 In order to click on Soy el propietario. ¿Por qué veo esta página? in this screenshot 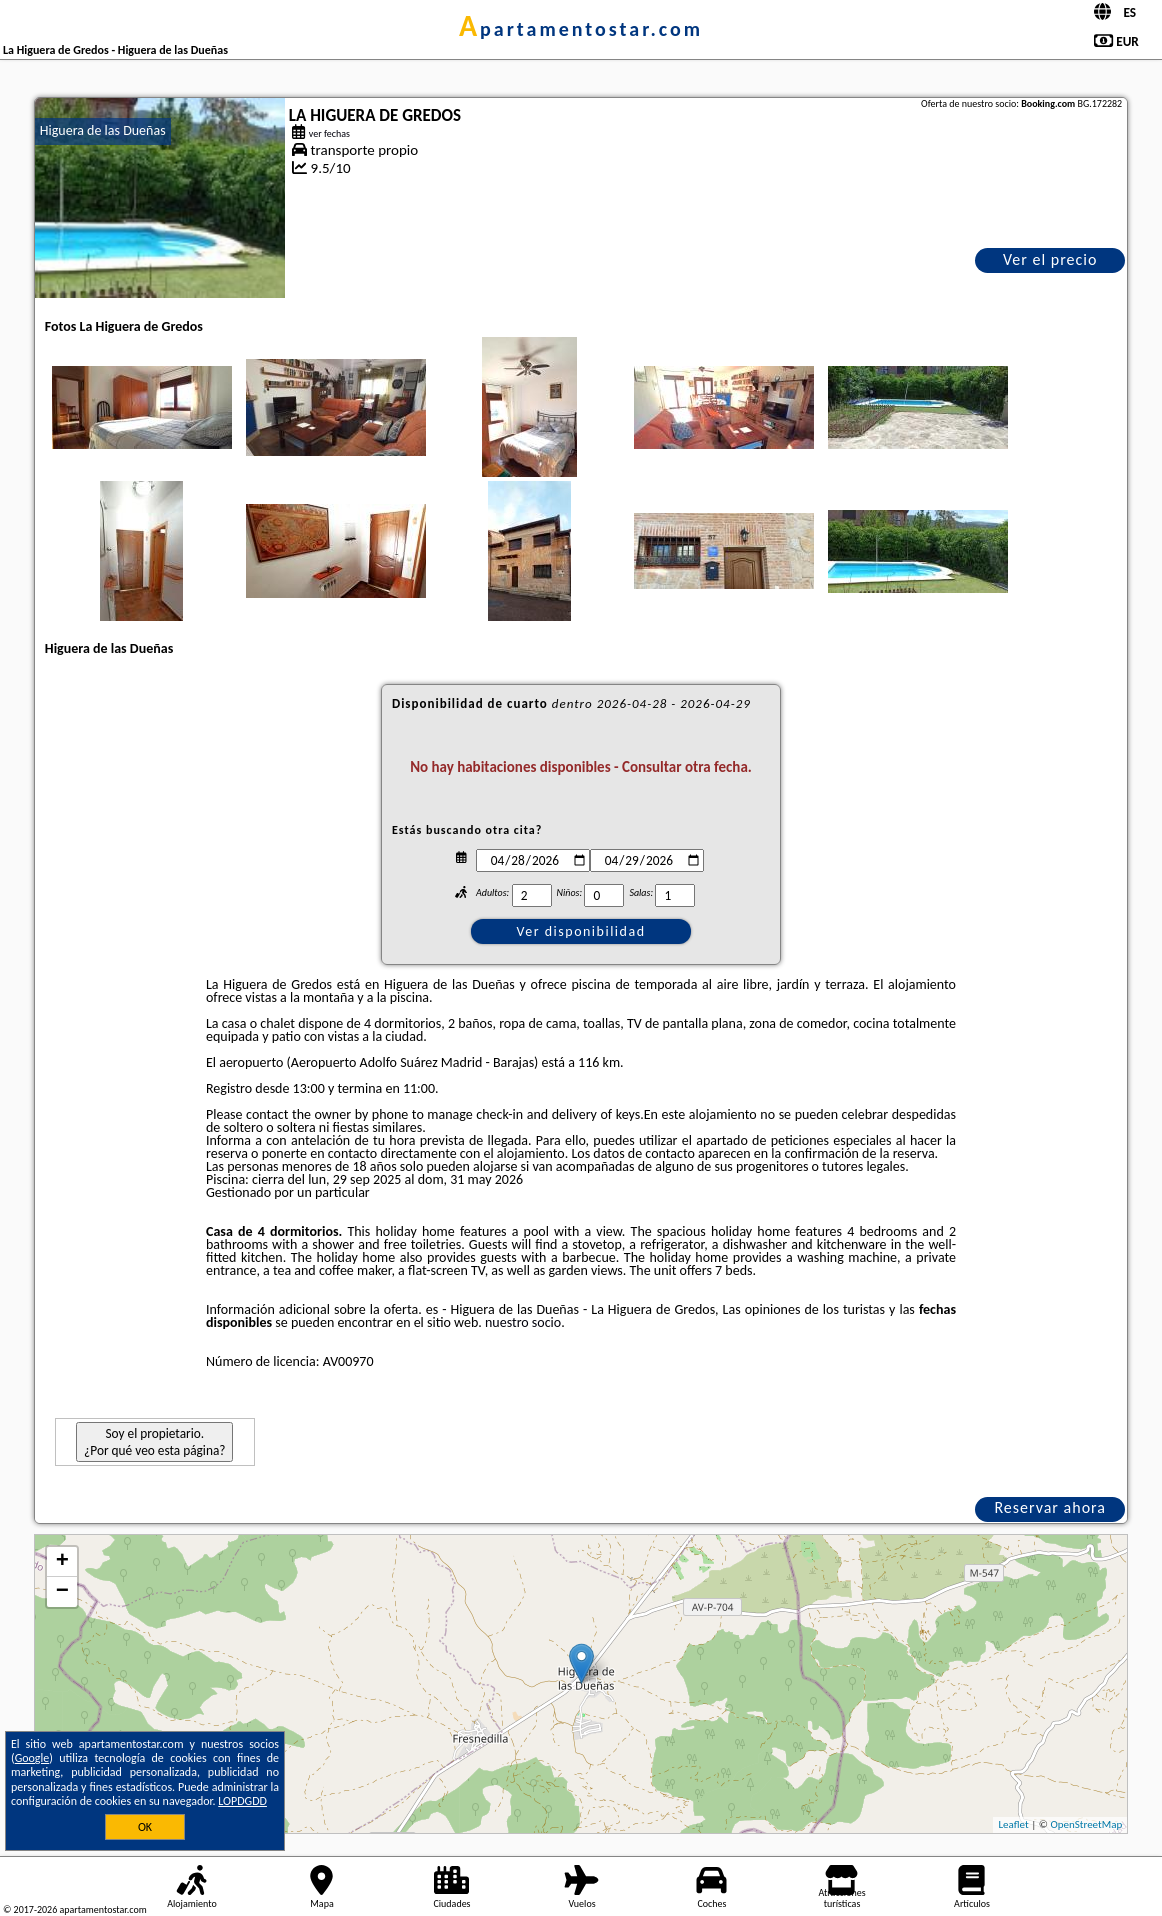, I will do `click(154, 1442)`.